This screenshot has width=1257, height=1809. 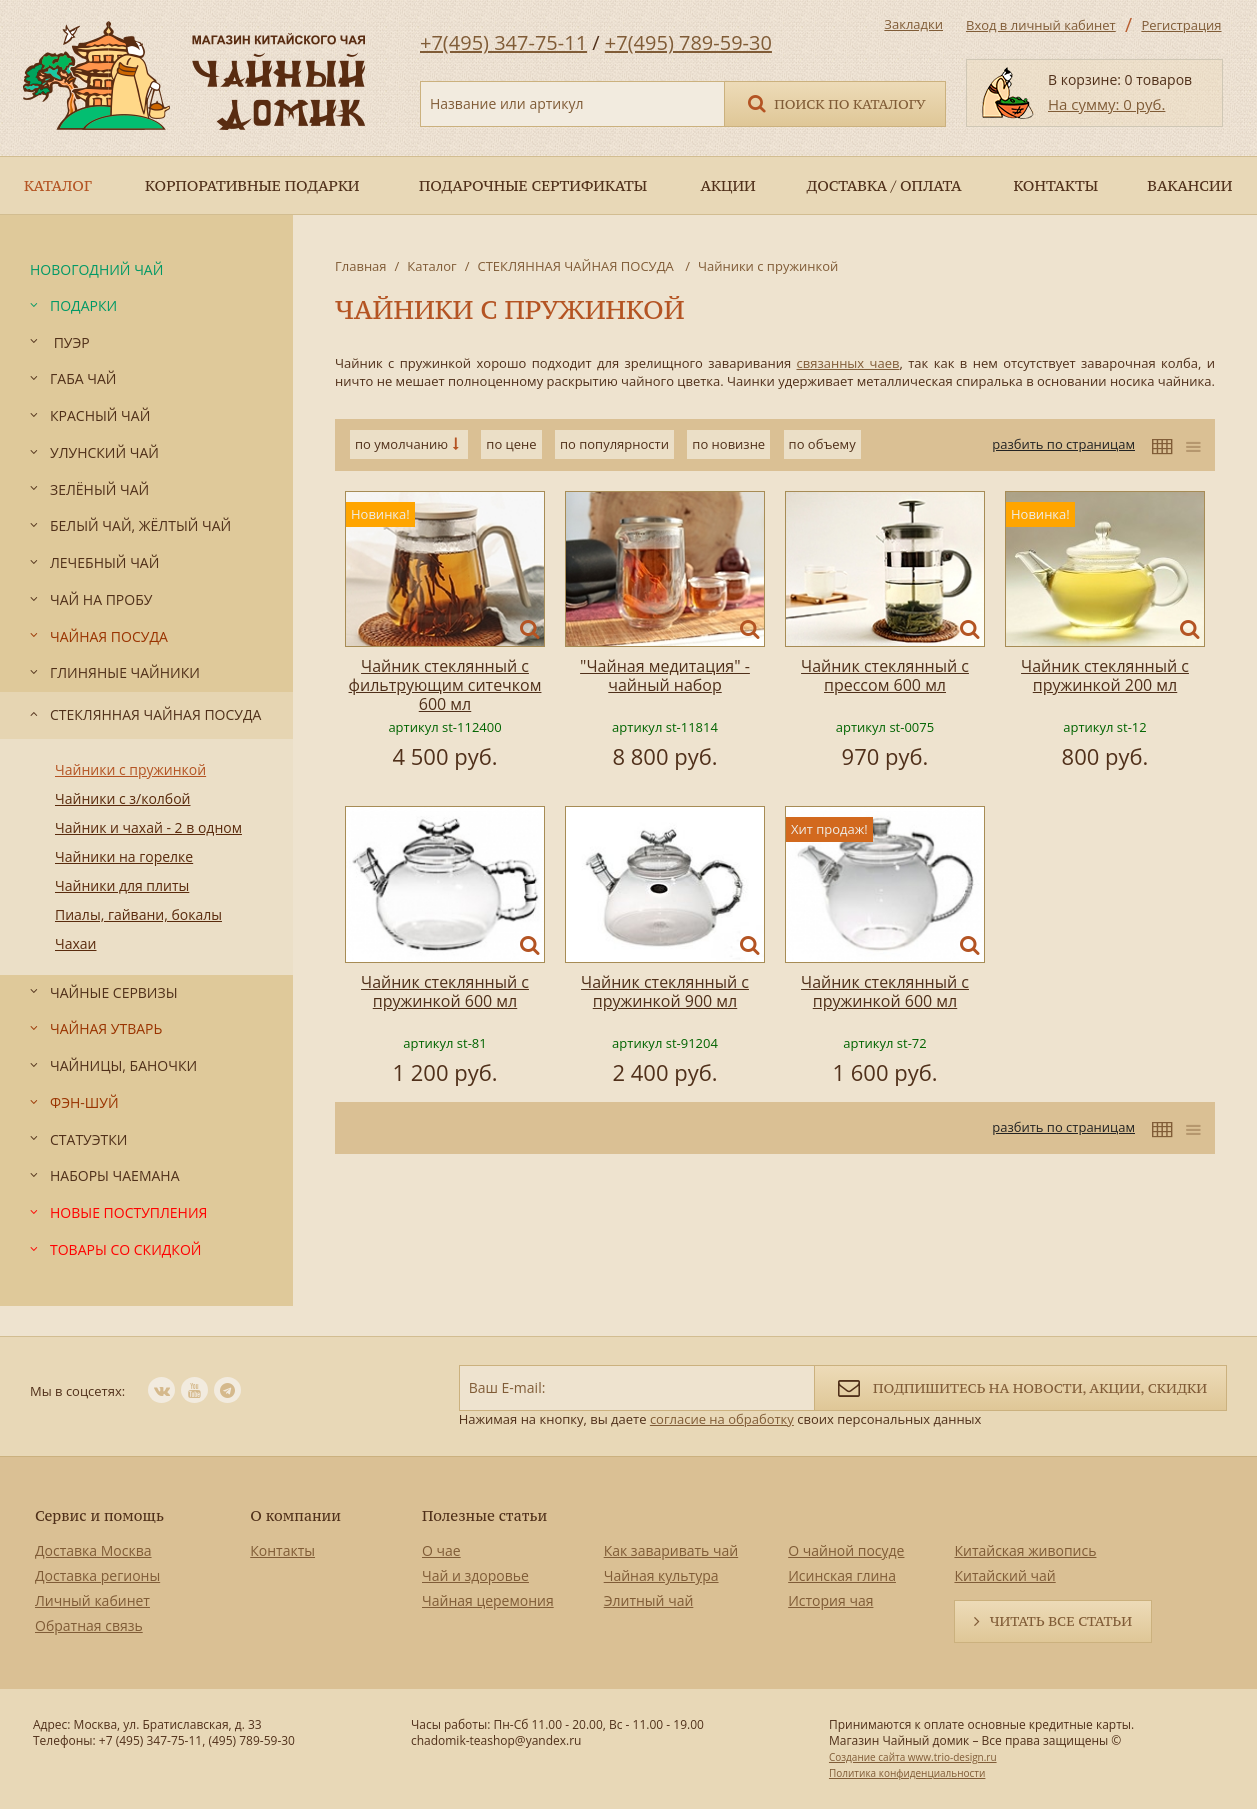 I want to click on по цене, so click(x=511, y=444).